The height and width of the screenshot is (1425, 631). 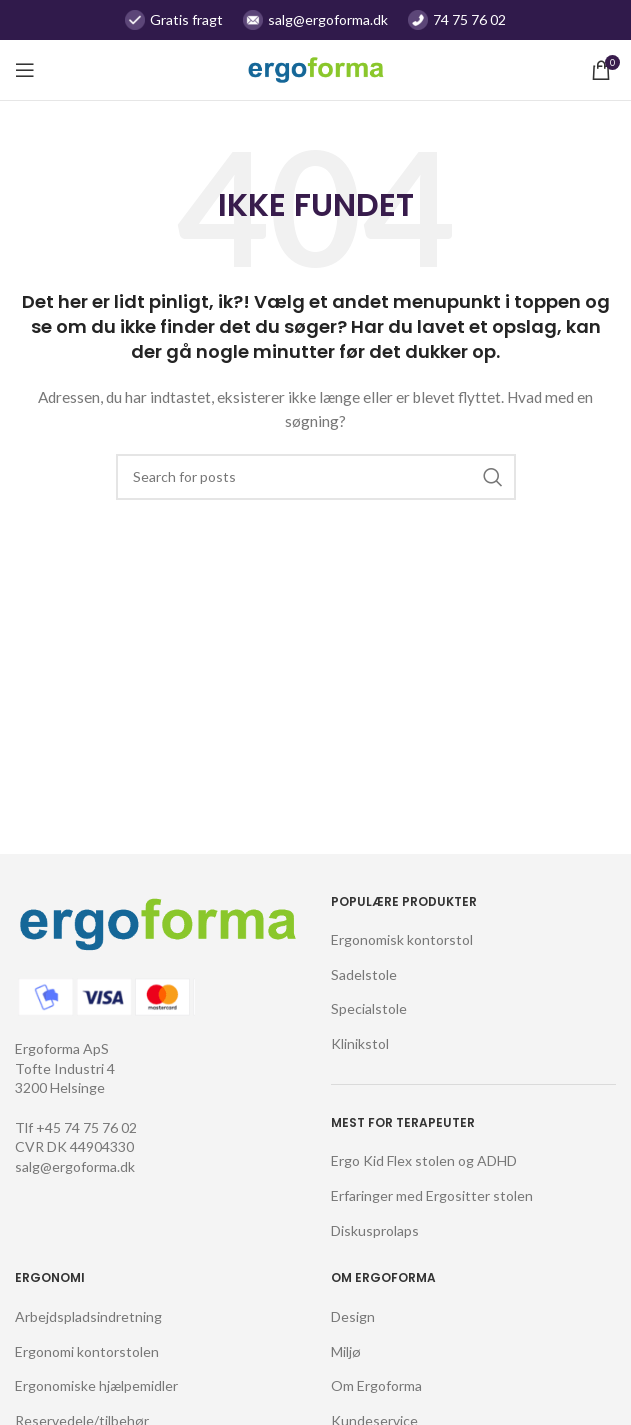 What do you see at coordinates (87, 1351) in the screenshot?
I see `Ergonomi kontorstolen` at bounding box center [87, 1351].